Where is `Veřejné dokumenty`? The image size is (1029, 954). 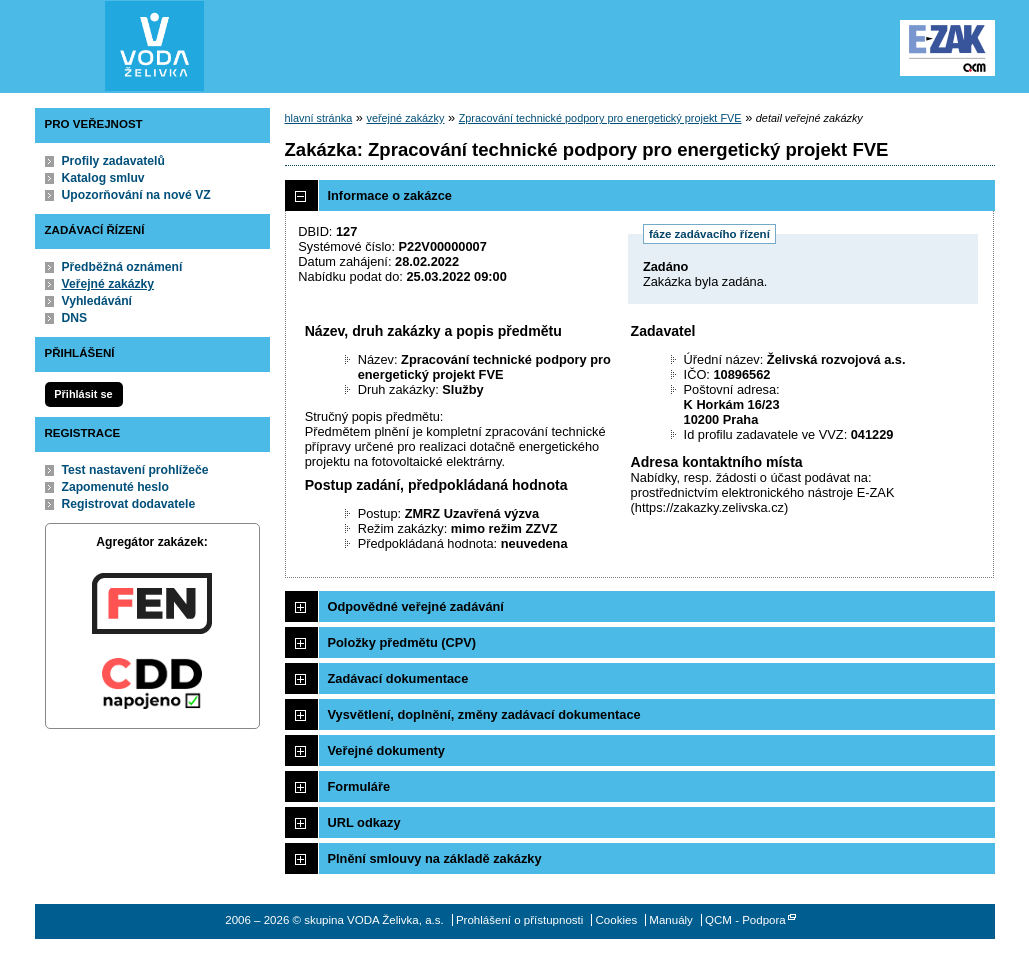
Veřejné dokumenty is located at coordinates (386, 750).